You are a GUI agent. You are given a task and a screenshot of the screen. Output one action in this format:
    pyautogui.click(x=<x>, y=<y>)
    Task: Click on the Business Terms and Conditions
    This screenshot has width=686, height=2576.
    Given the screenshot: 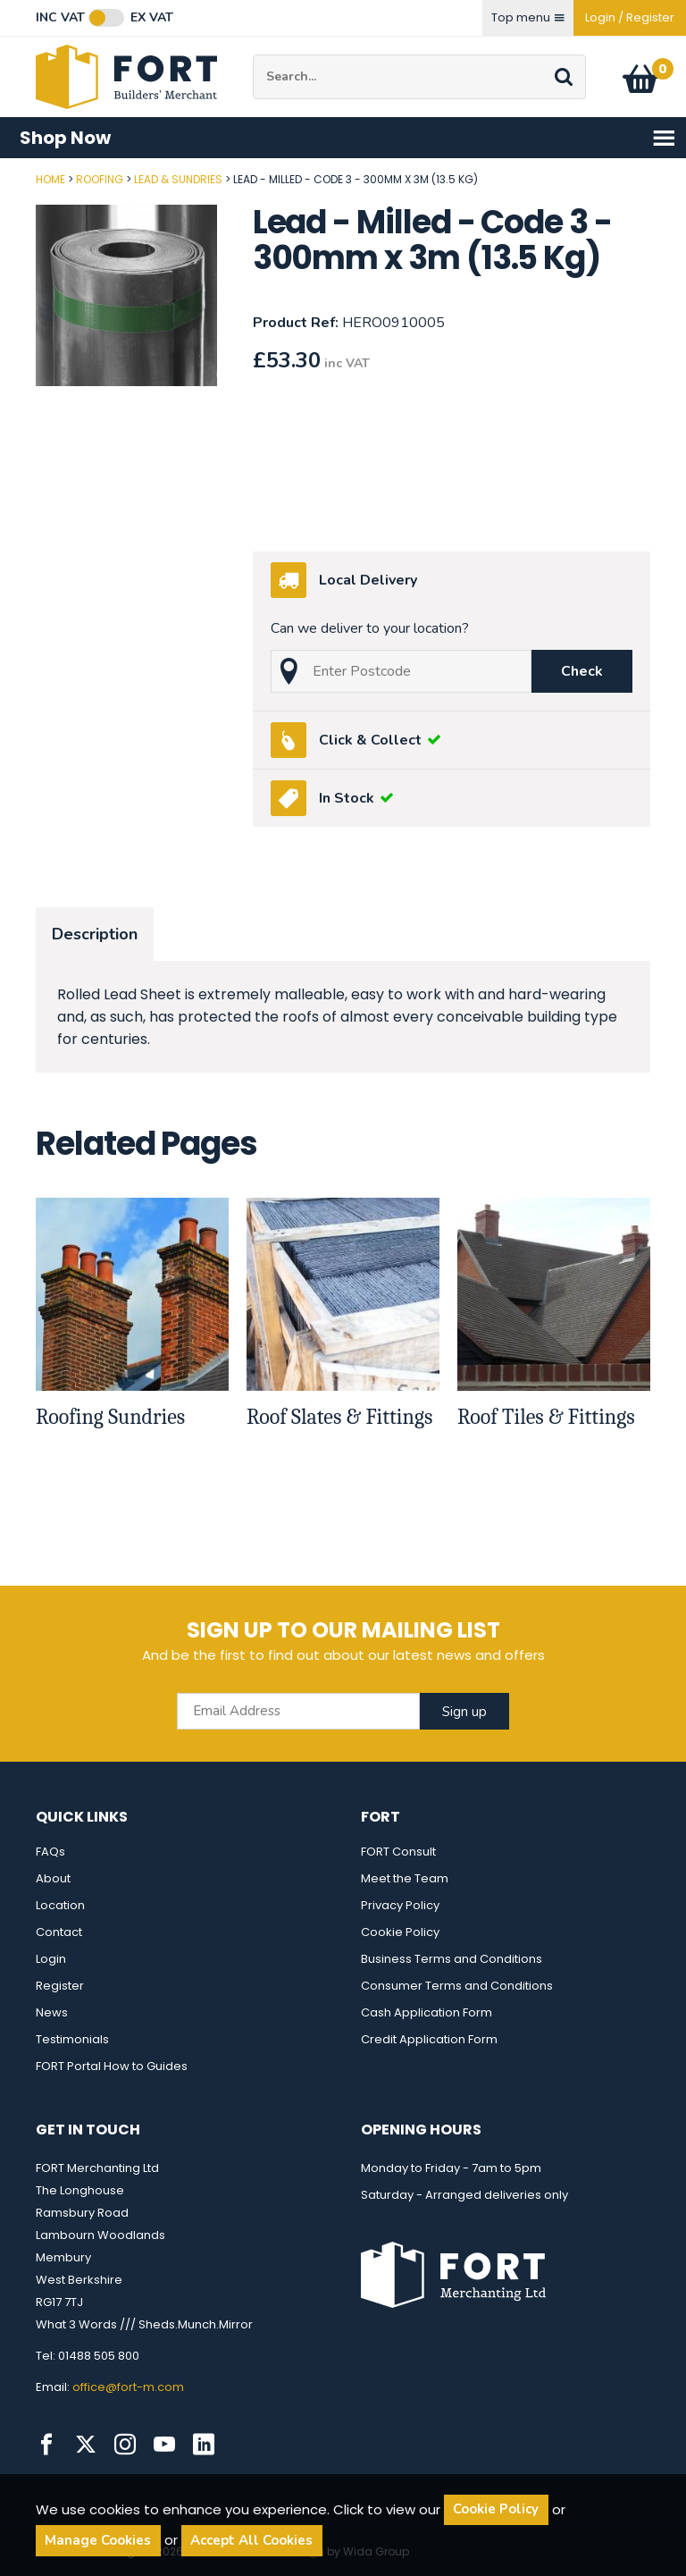 What is the action you would take?
    pyautogui.click(x=451, y=1958)
    